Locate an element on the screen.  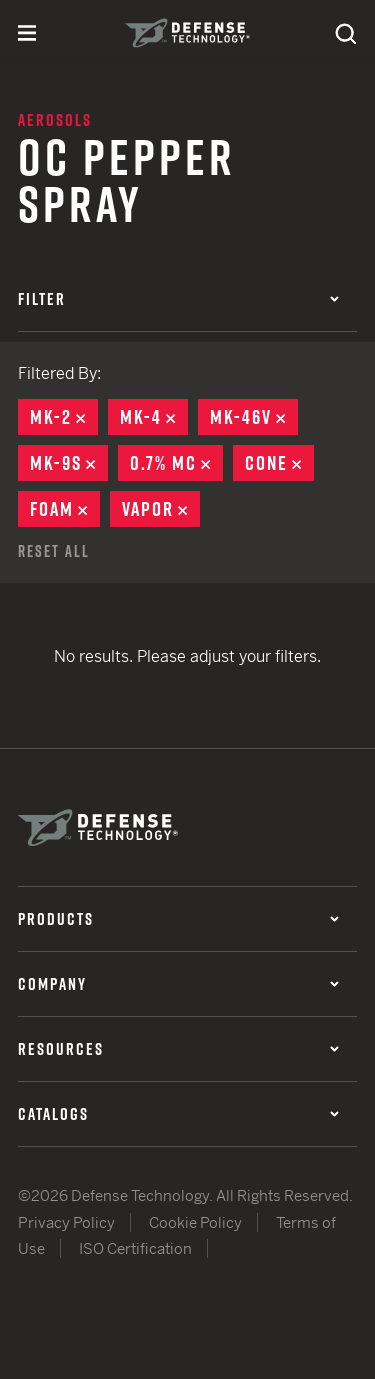
Cookie Policy is located at coordinates (195, 1222).